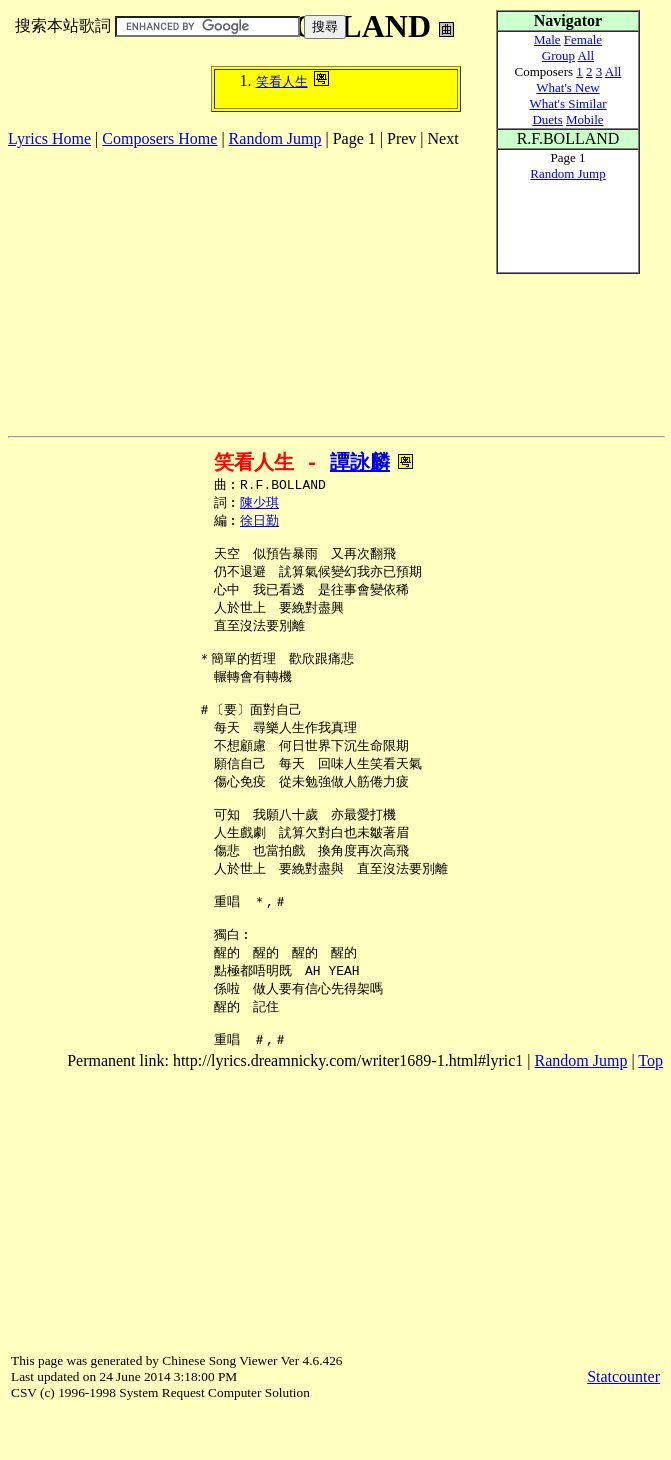  I want to click on 笑看人生, so click(282, 81).